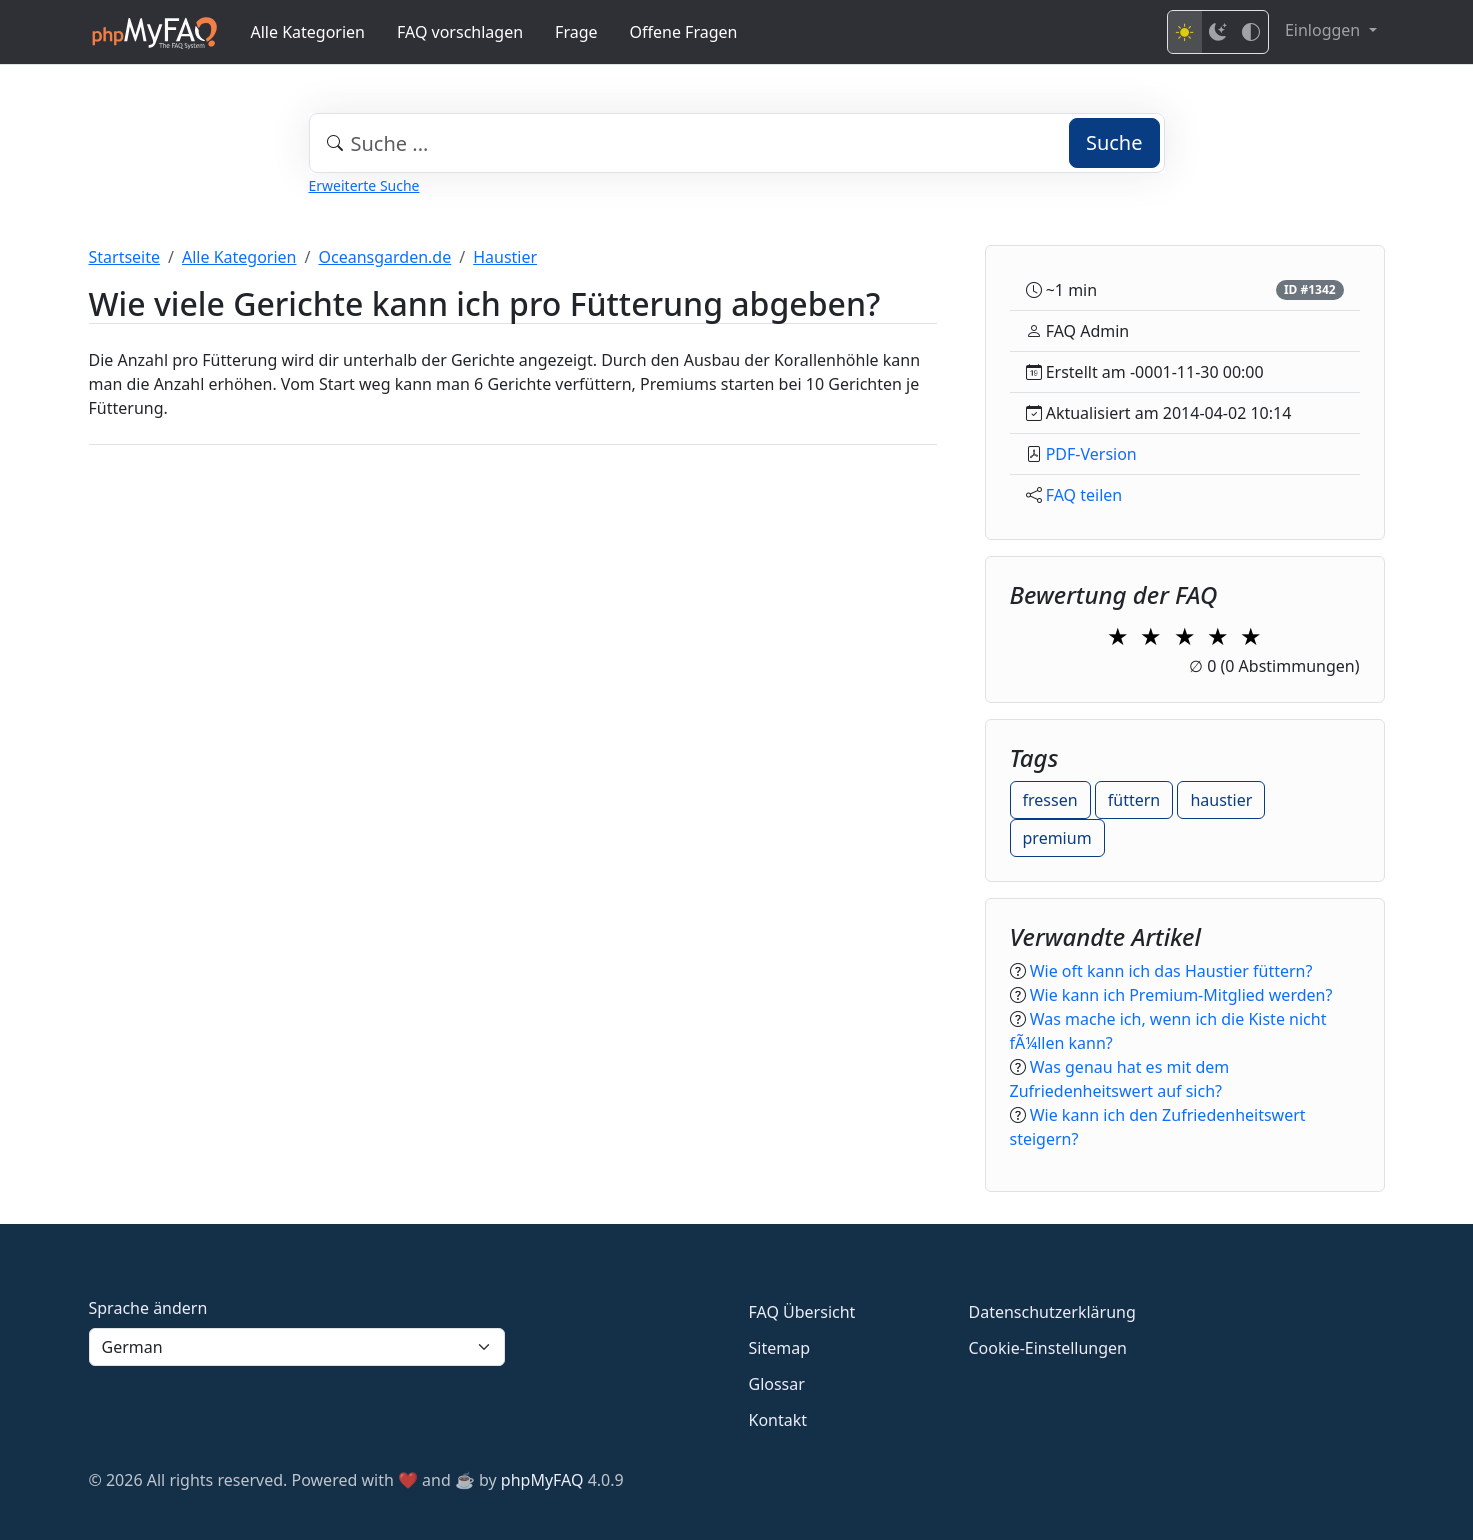 The width and height of the screenshot is (1473, 1540). What do you see at coordinates (308, 32) in the screenshot?
I see `Alle Kategorien` at bounding box center [308, 32].